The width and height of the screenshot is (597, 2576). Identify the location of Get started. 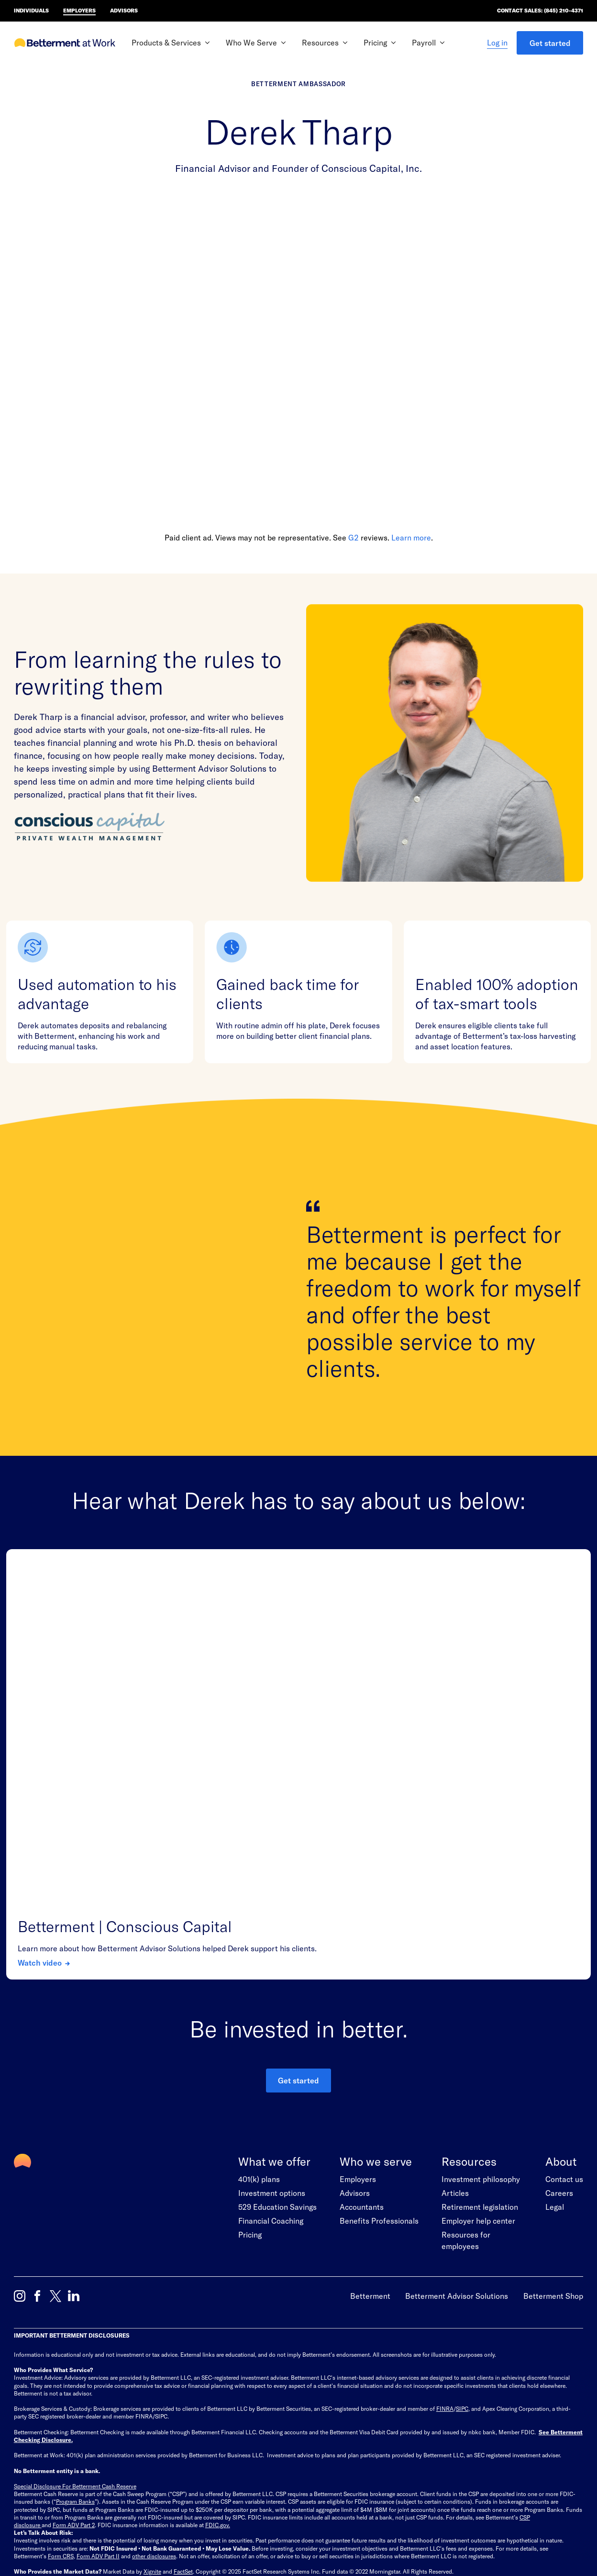
(550, 42).